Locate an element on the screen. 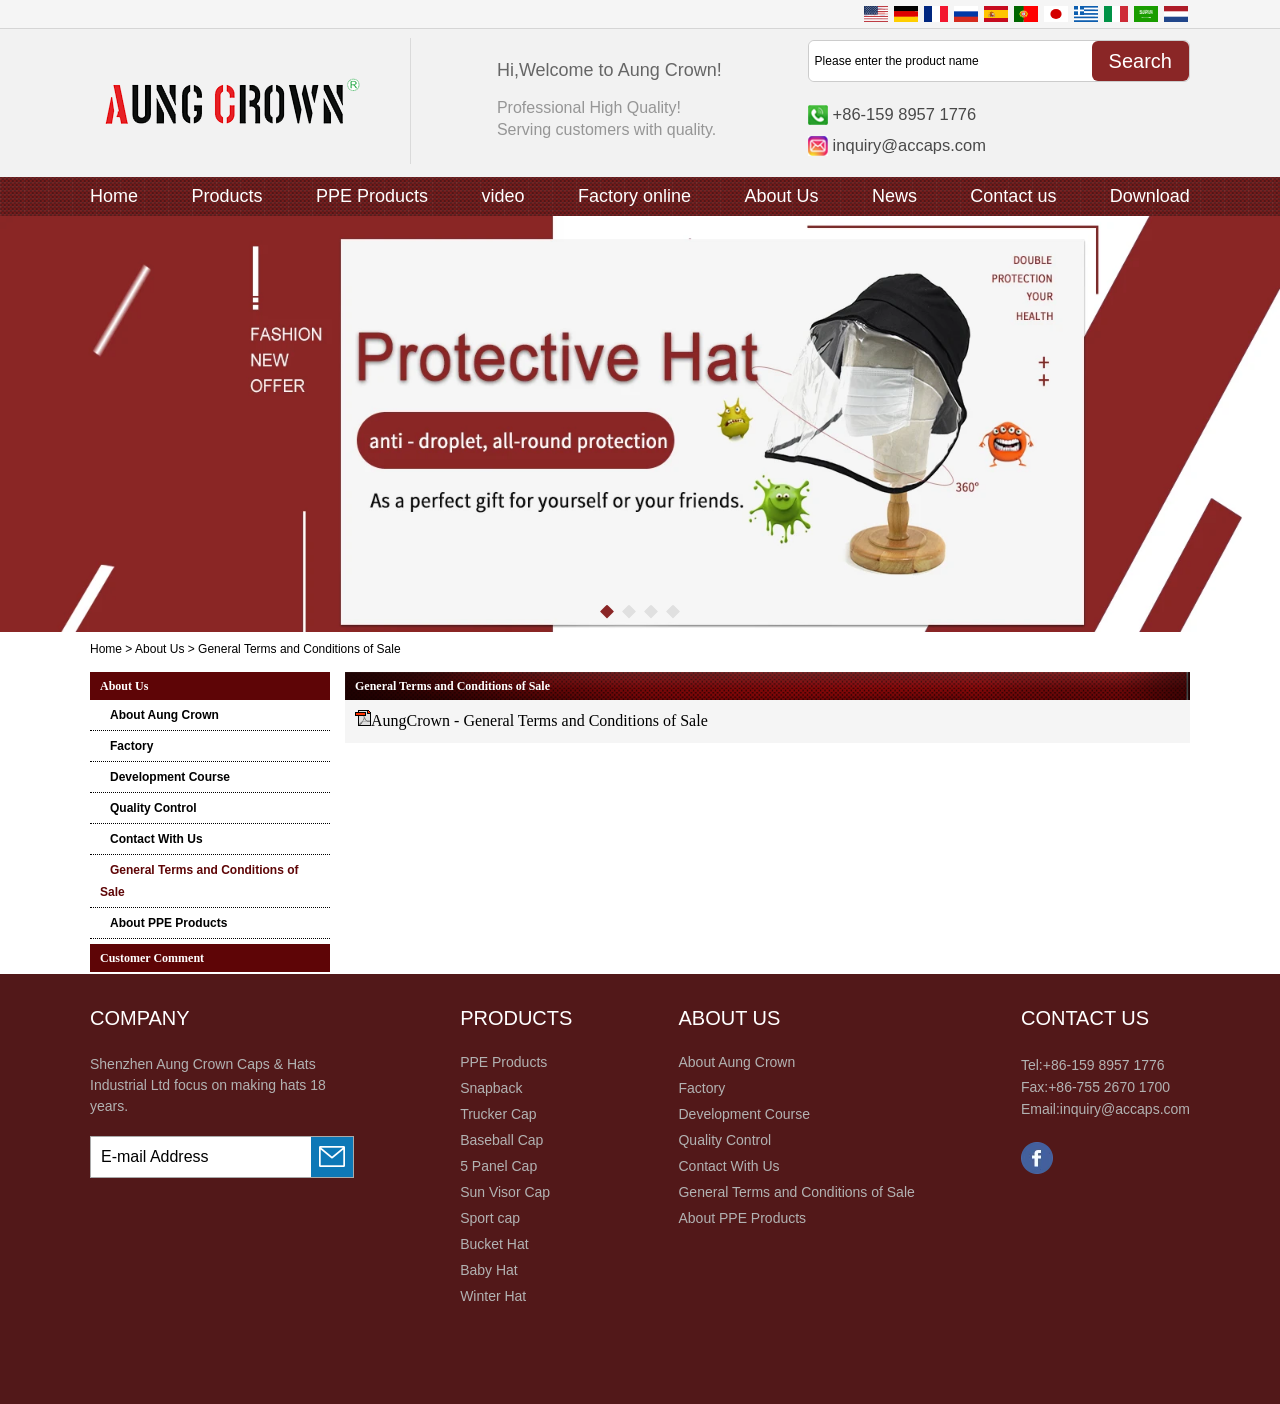 The image size is (1280, 1404). 5 Panel Cap is located at coordinates (498, 1166).